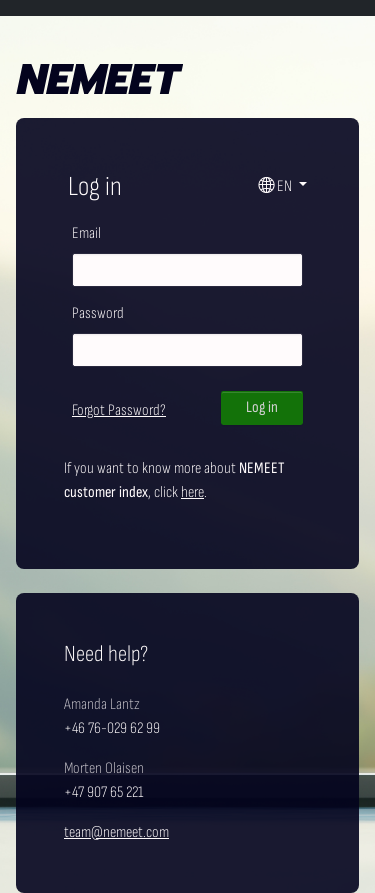  What do you see at coordinates (282, 187) in the screenshot?
I see `[button]` at bounding box center [282, 187].